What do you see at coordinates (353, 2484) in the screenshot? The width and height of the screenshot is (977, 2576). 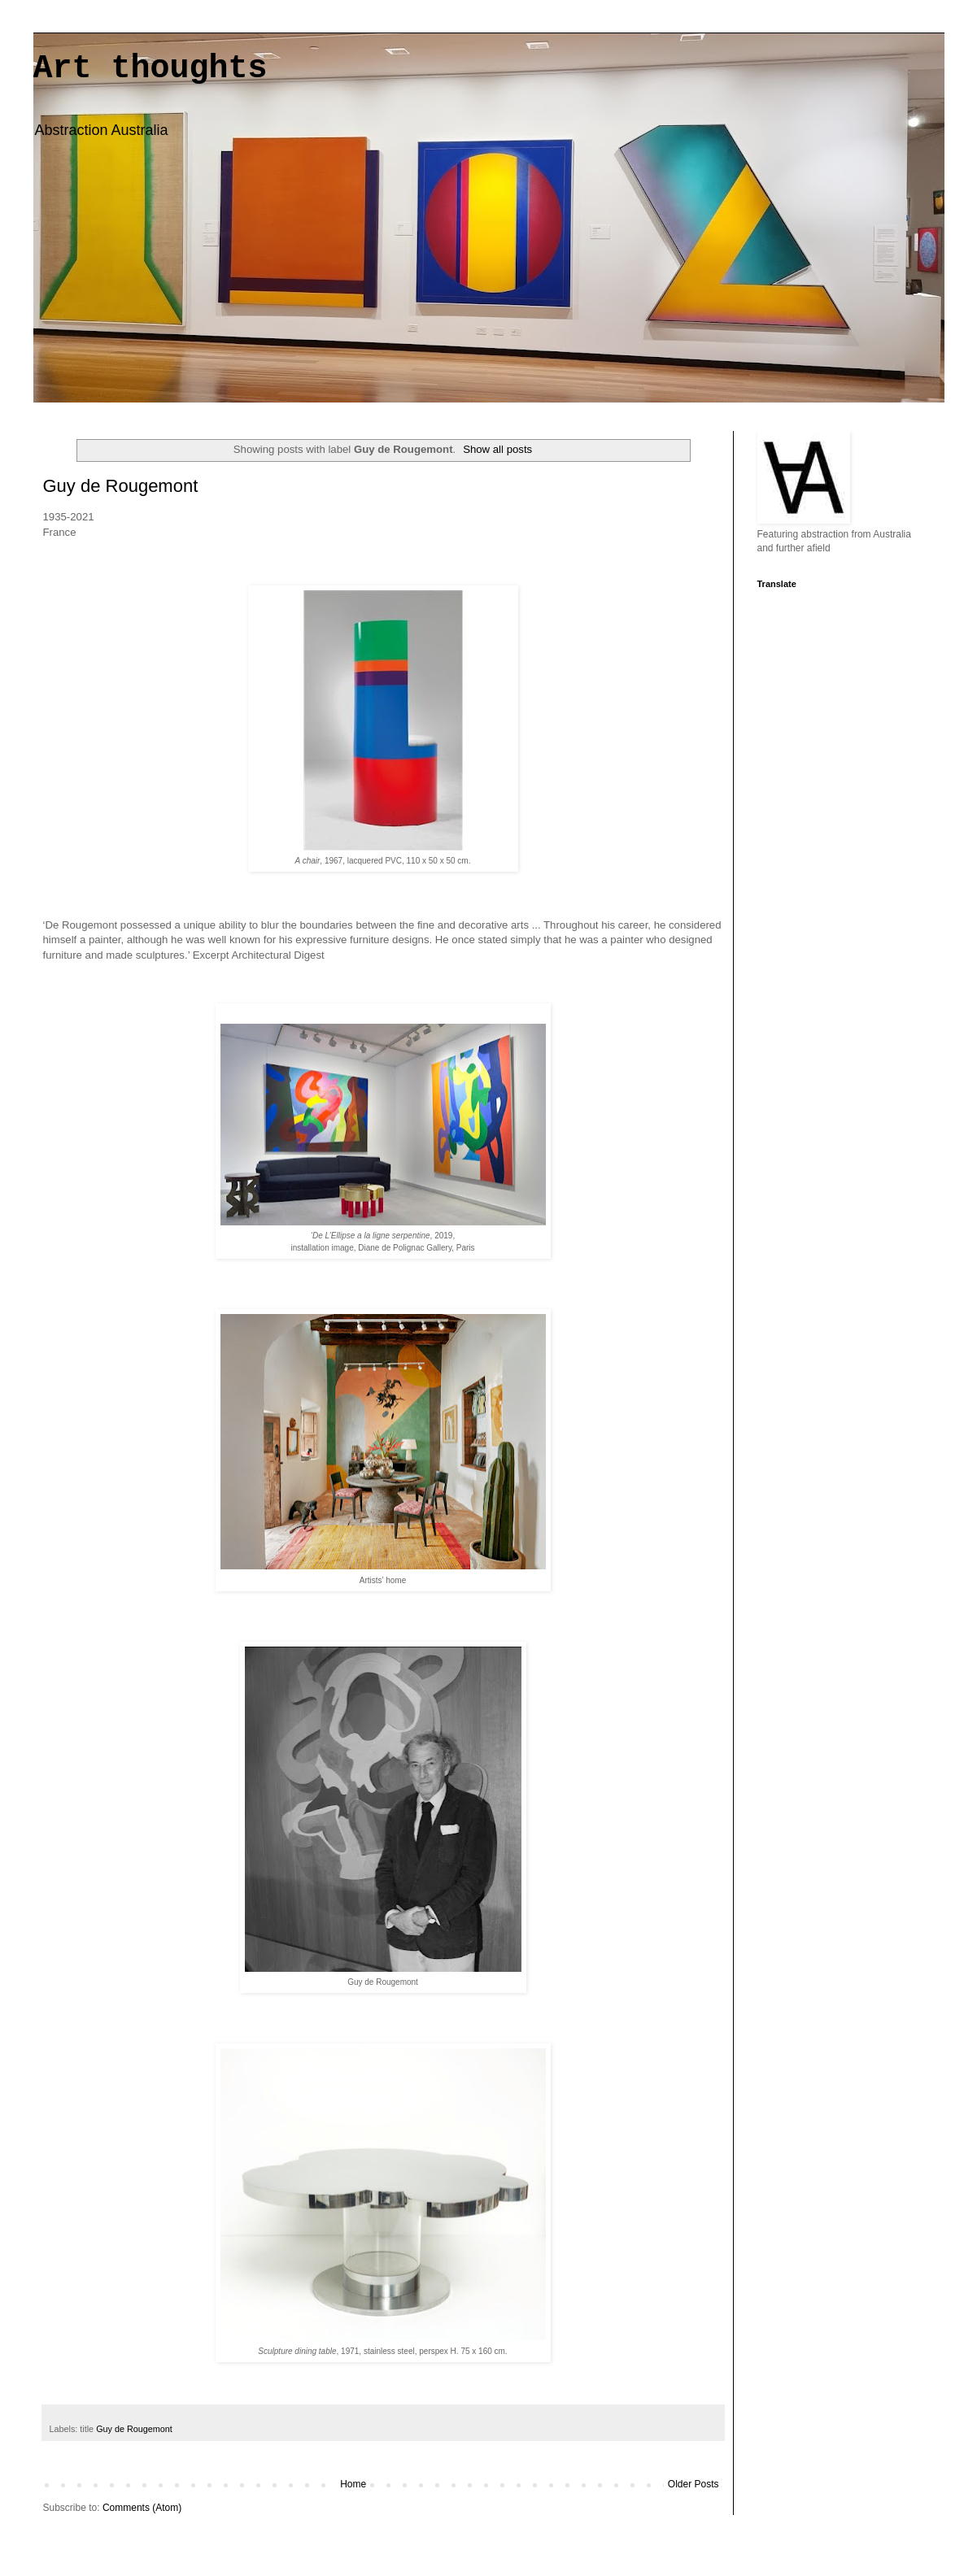 I see `Home` at bounding box center [353, 2484].